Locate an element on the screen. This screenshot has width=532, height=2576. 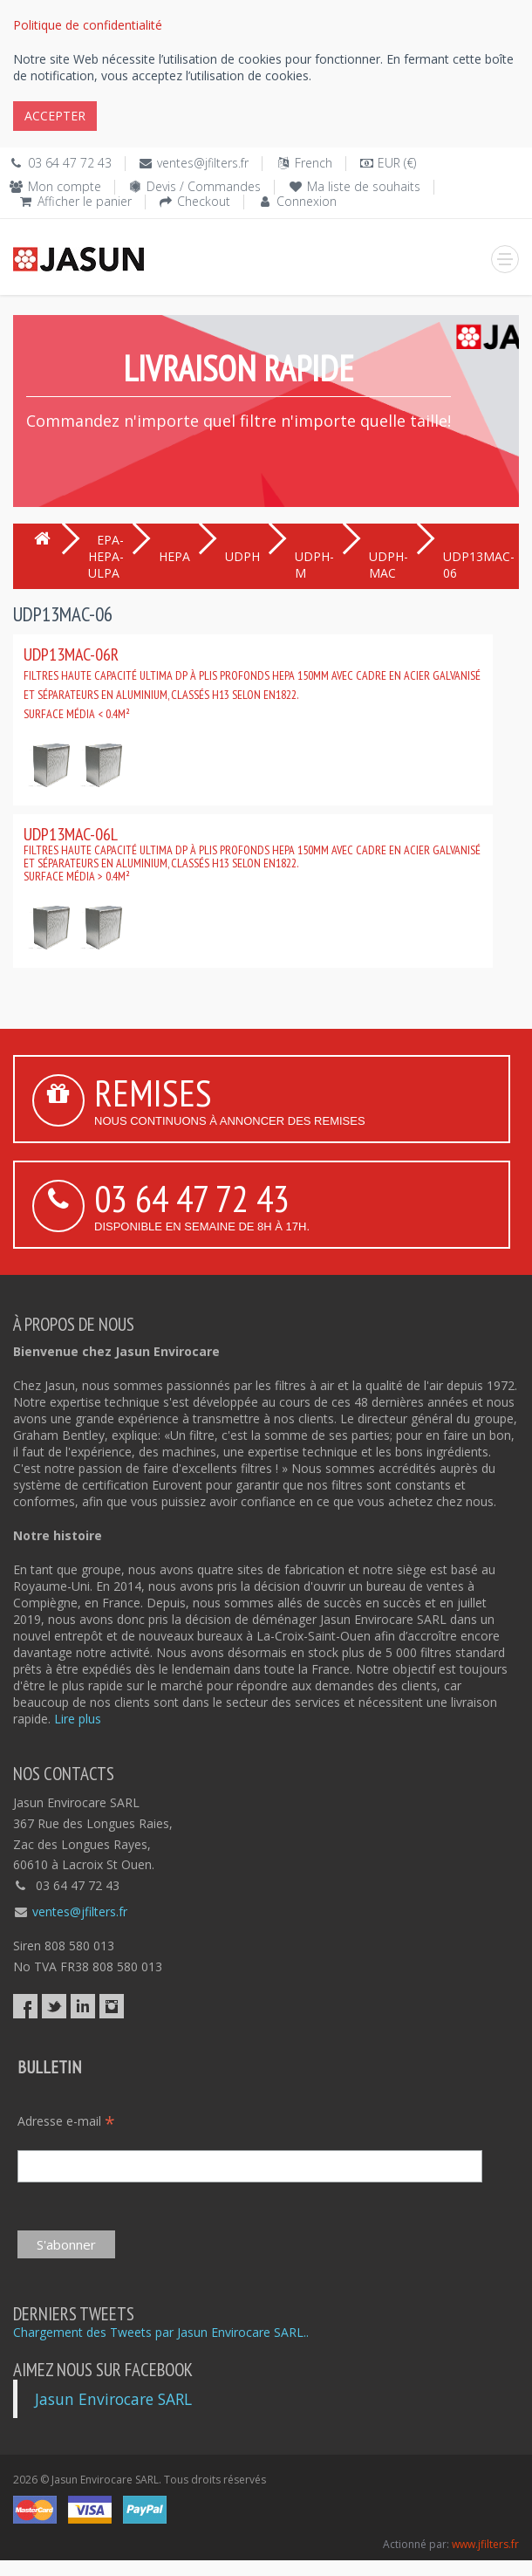
ventes@jfilters.fr is located at coordinates (203, 162).